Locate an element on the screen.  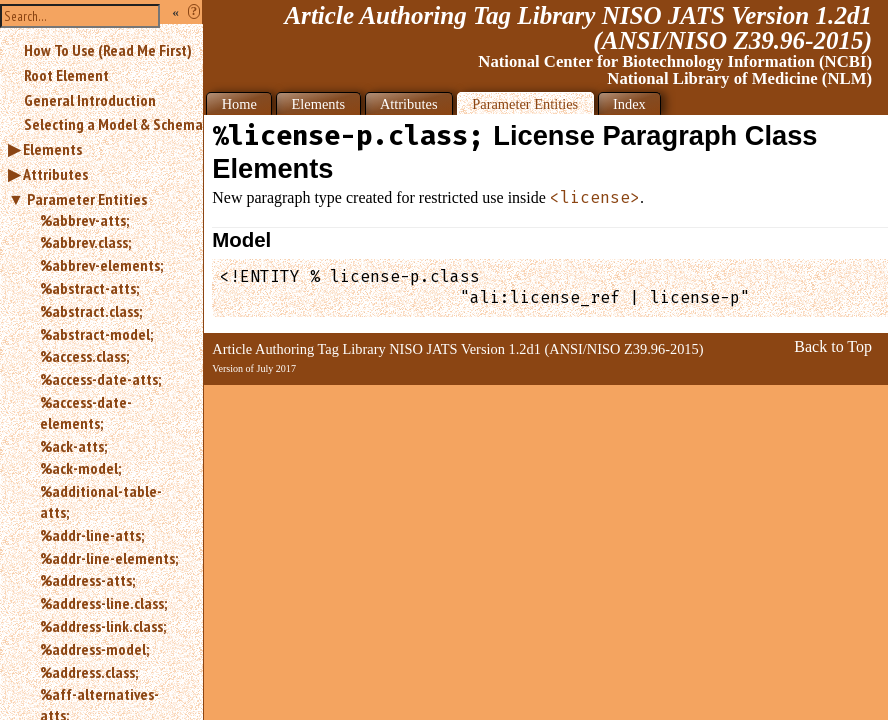
%abstract-atts; is located at coordinates (89, 288).